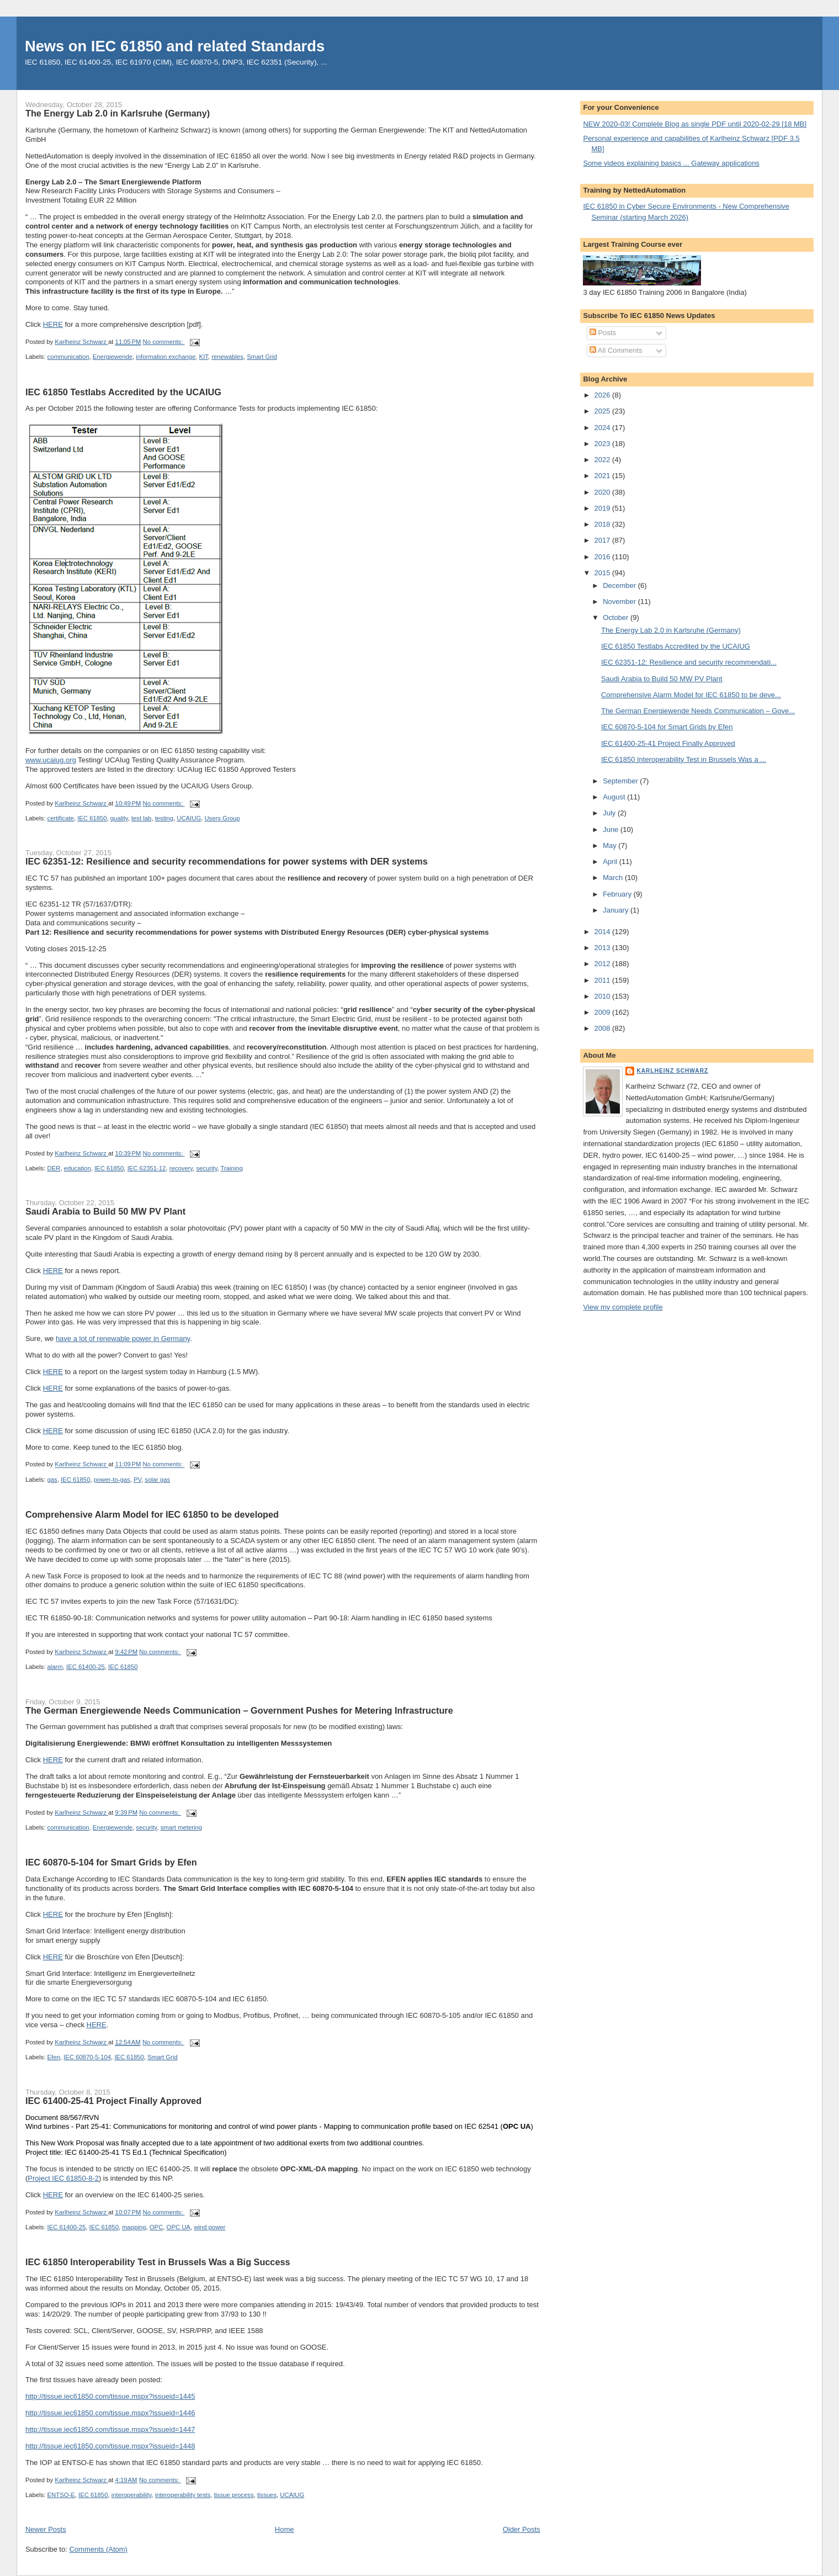 The image size is (839, 2576). Describe the element at coordinates (175, 46) in the screenshot. I see `News on IEC 61850 and related Standards` at that location.